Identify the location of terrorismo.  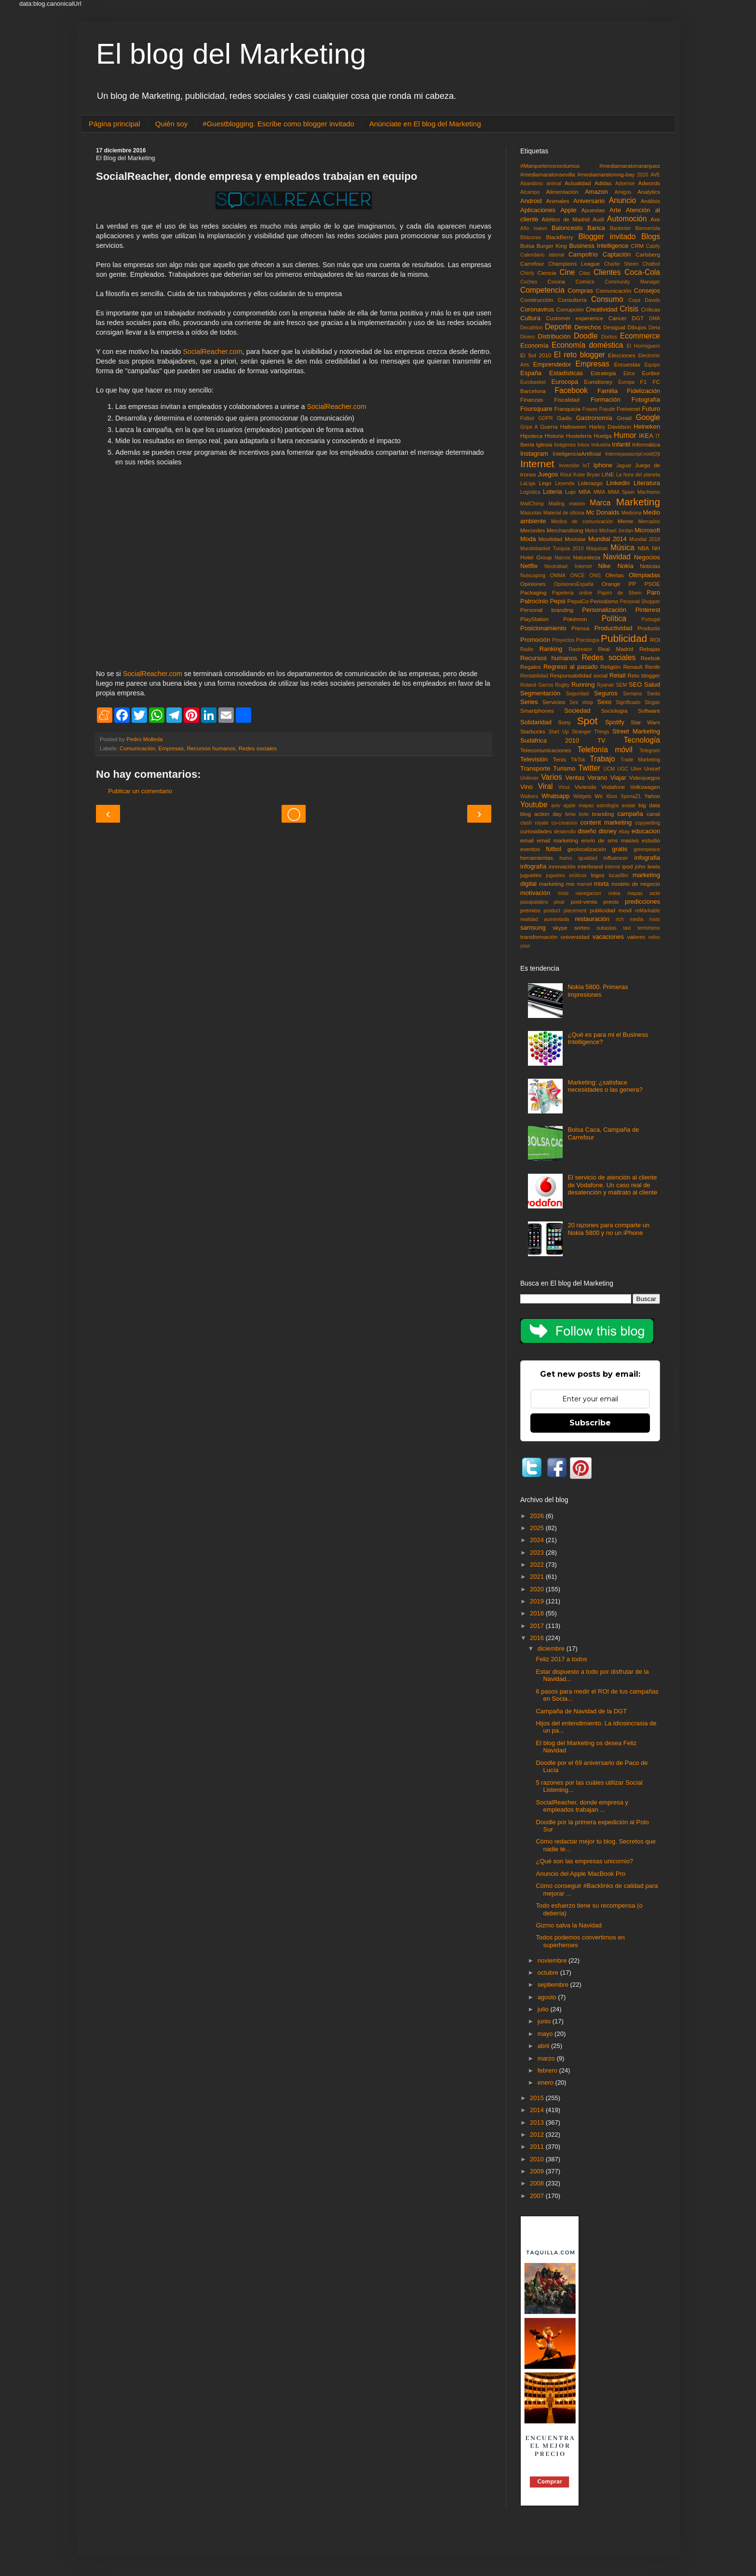
(648, 928).